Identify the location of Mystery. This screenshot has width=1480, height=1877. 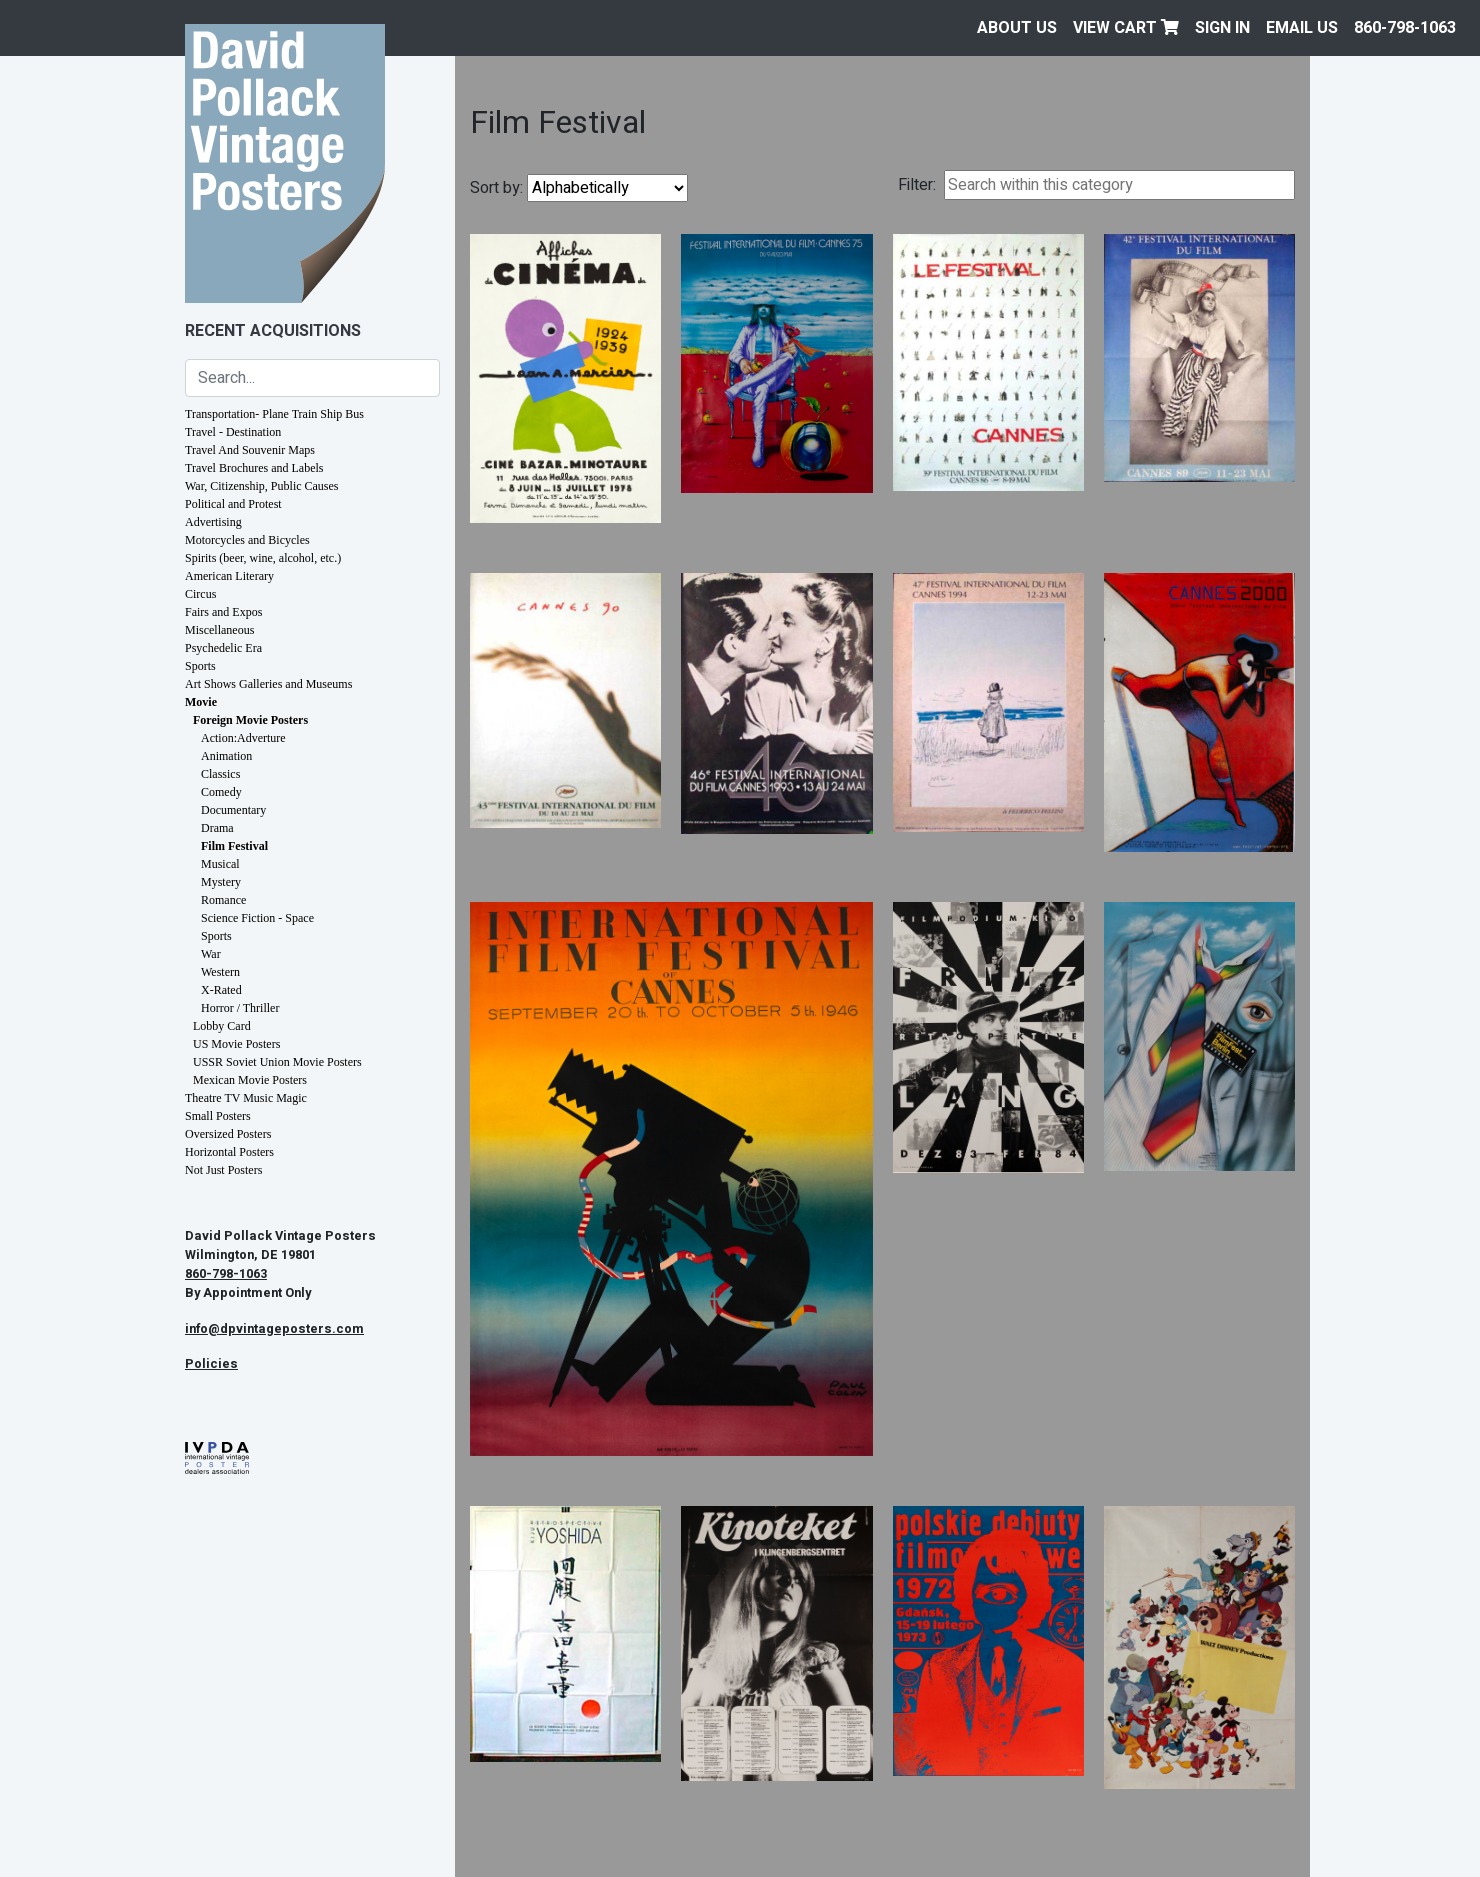
(221, 882).